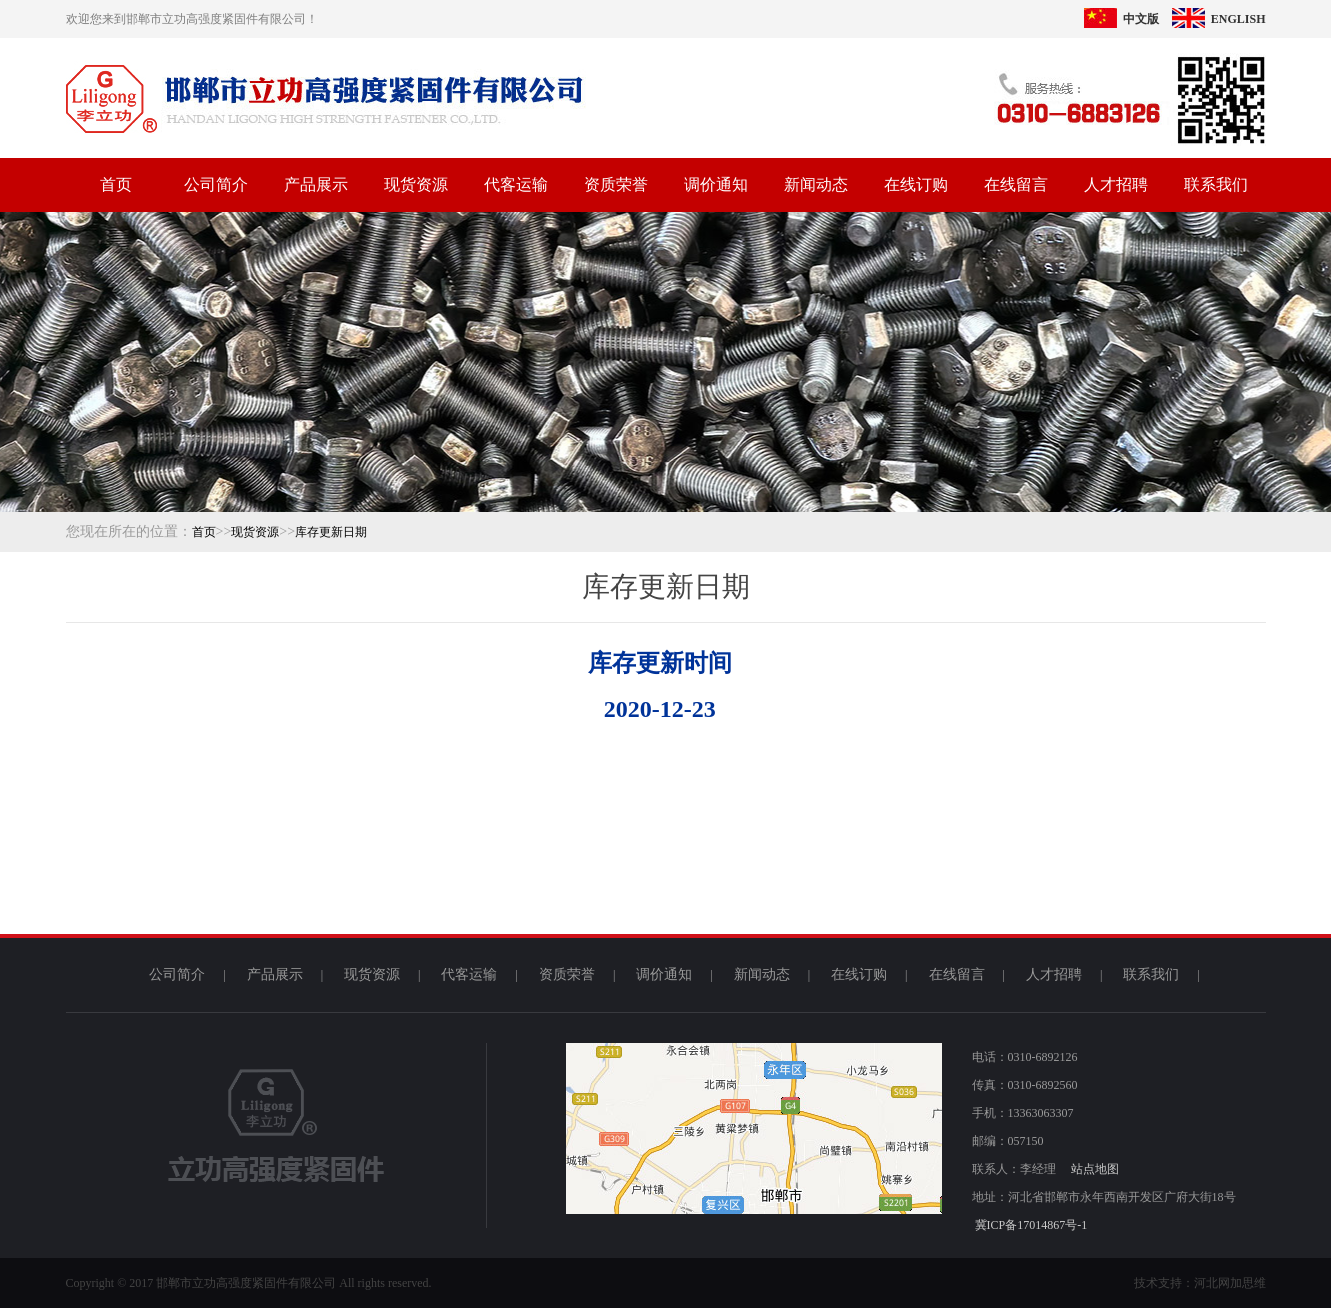  What do you see at coordinates (331, 532) in the screenshot?
I see `库存更新日期` at bounding box center [331, 532].